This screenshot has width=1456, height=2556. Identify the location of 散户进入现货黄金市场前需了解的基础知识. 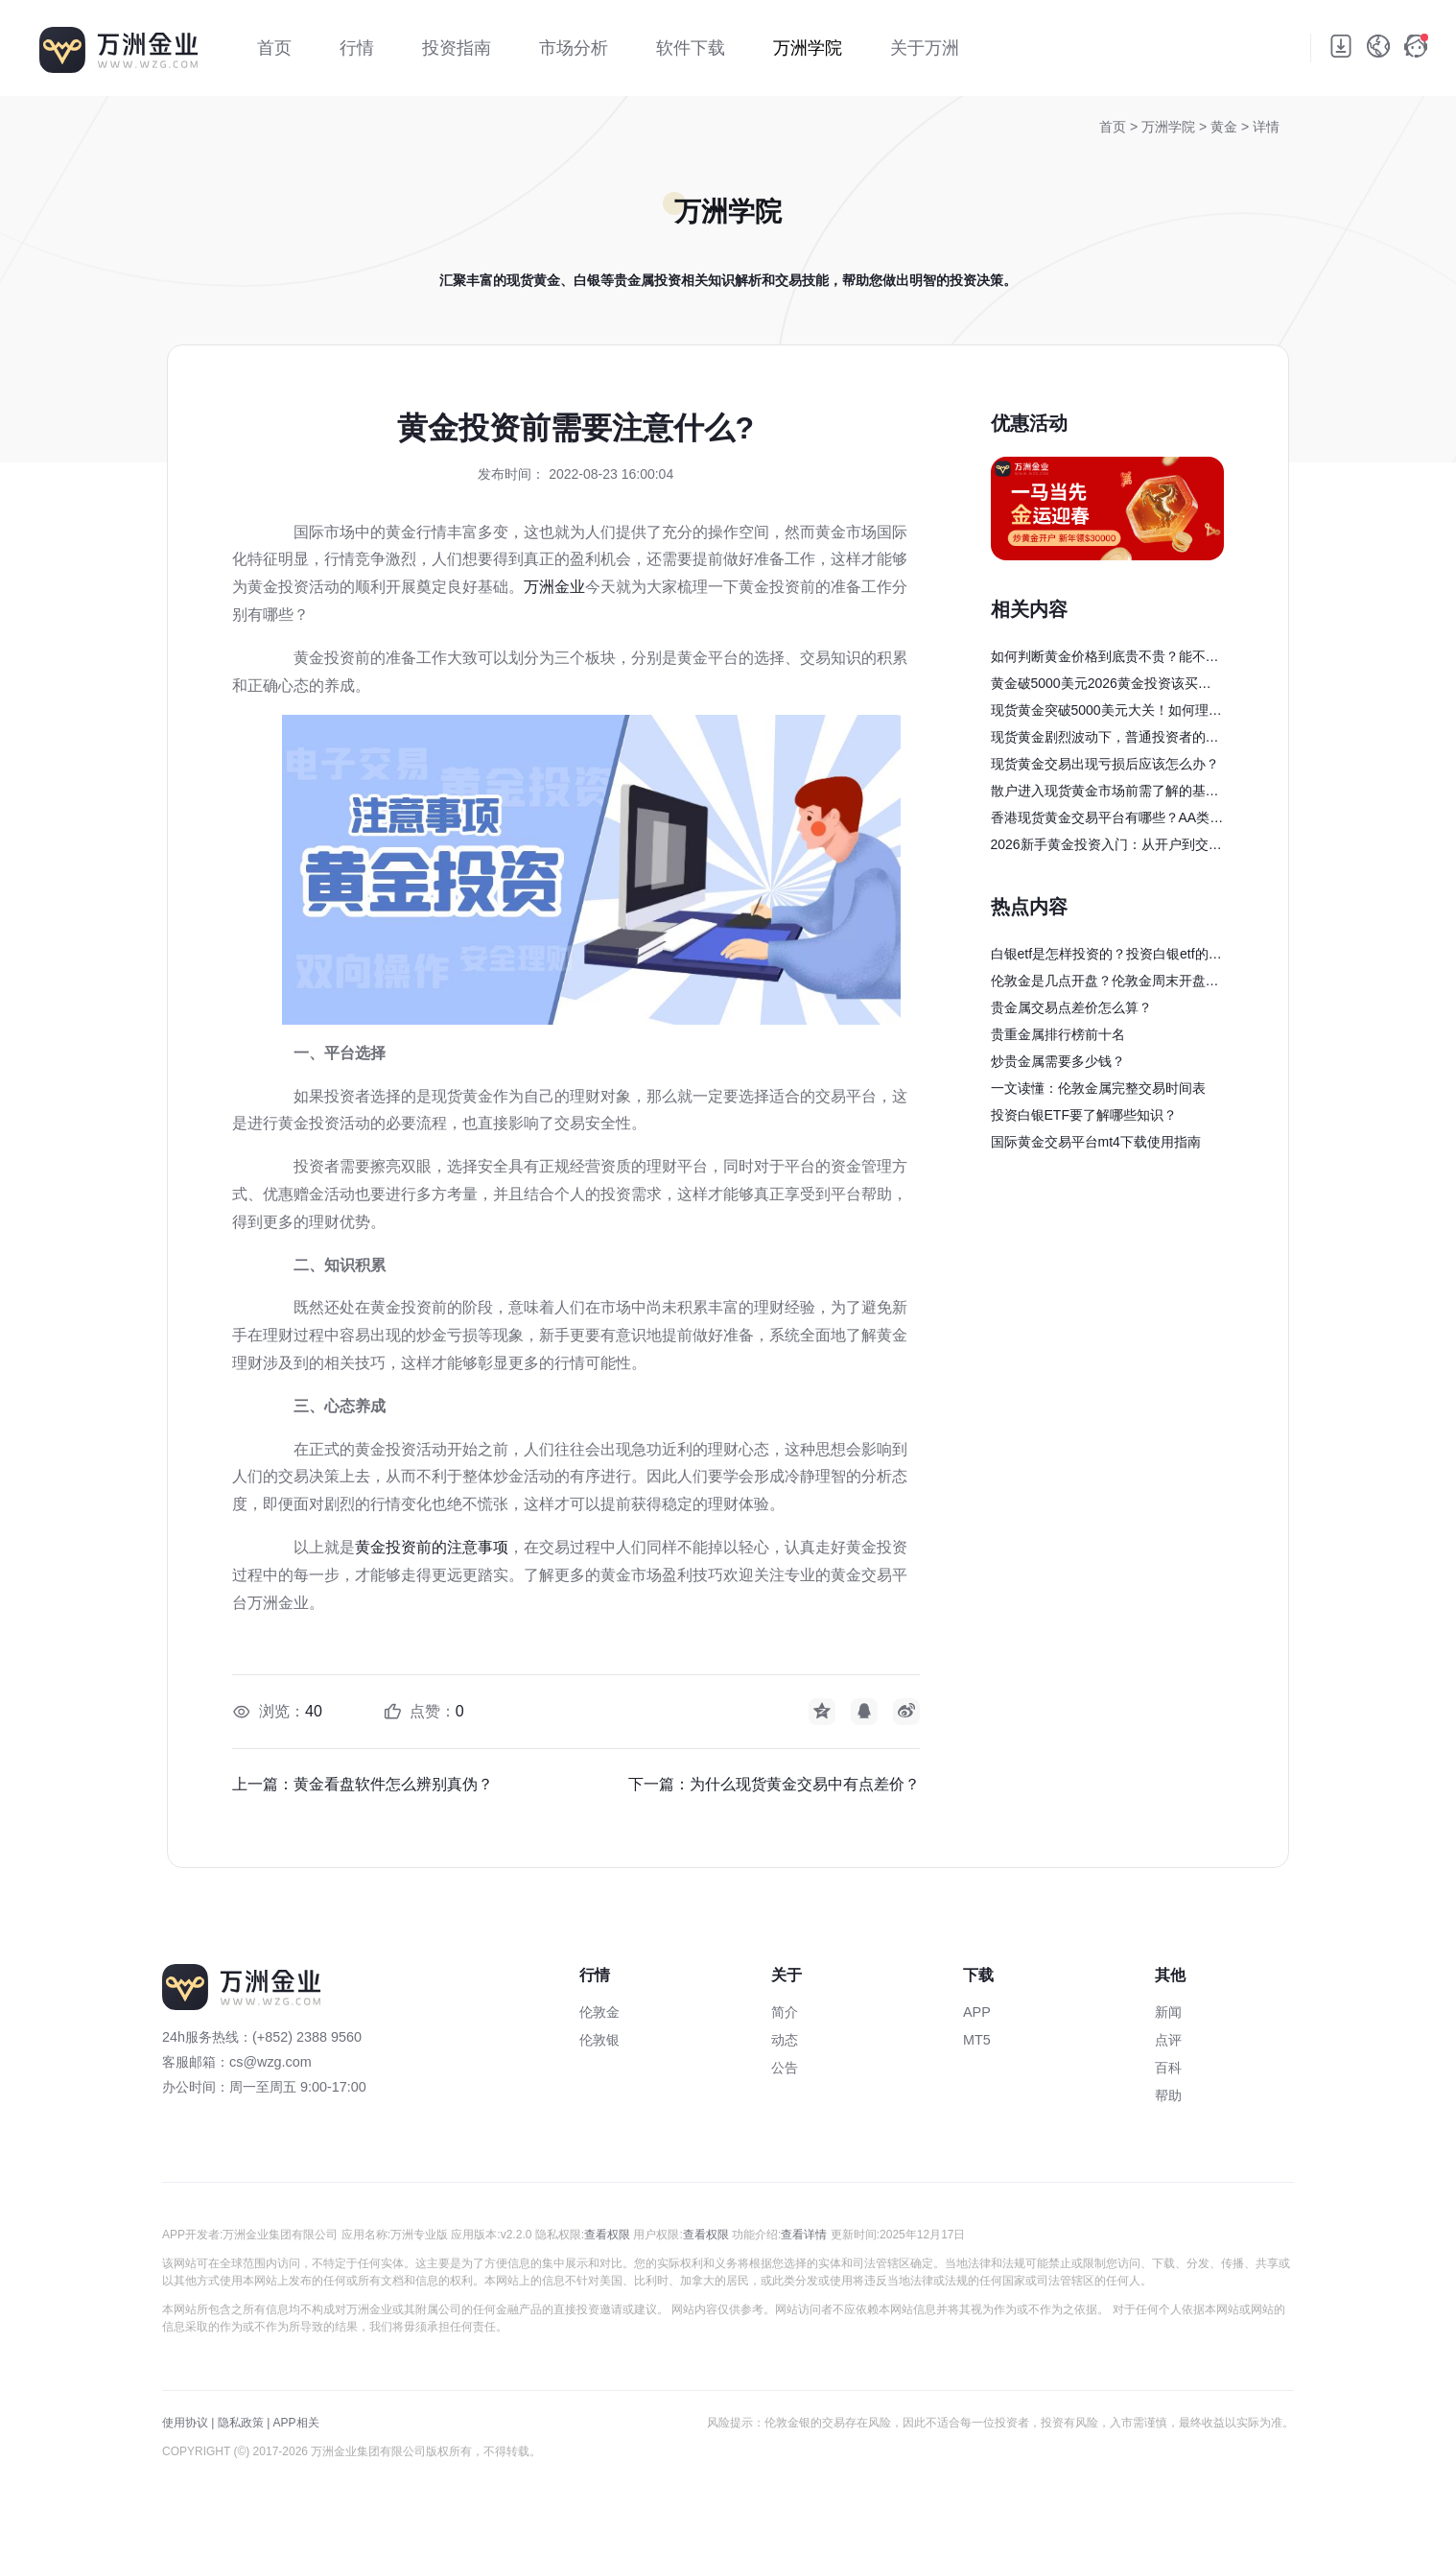
(1105, 793).